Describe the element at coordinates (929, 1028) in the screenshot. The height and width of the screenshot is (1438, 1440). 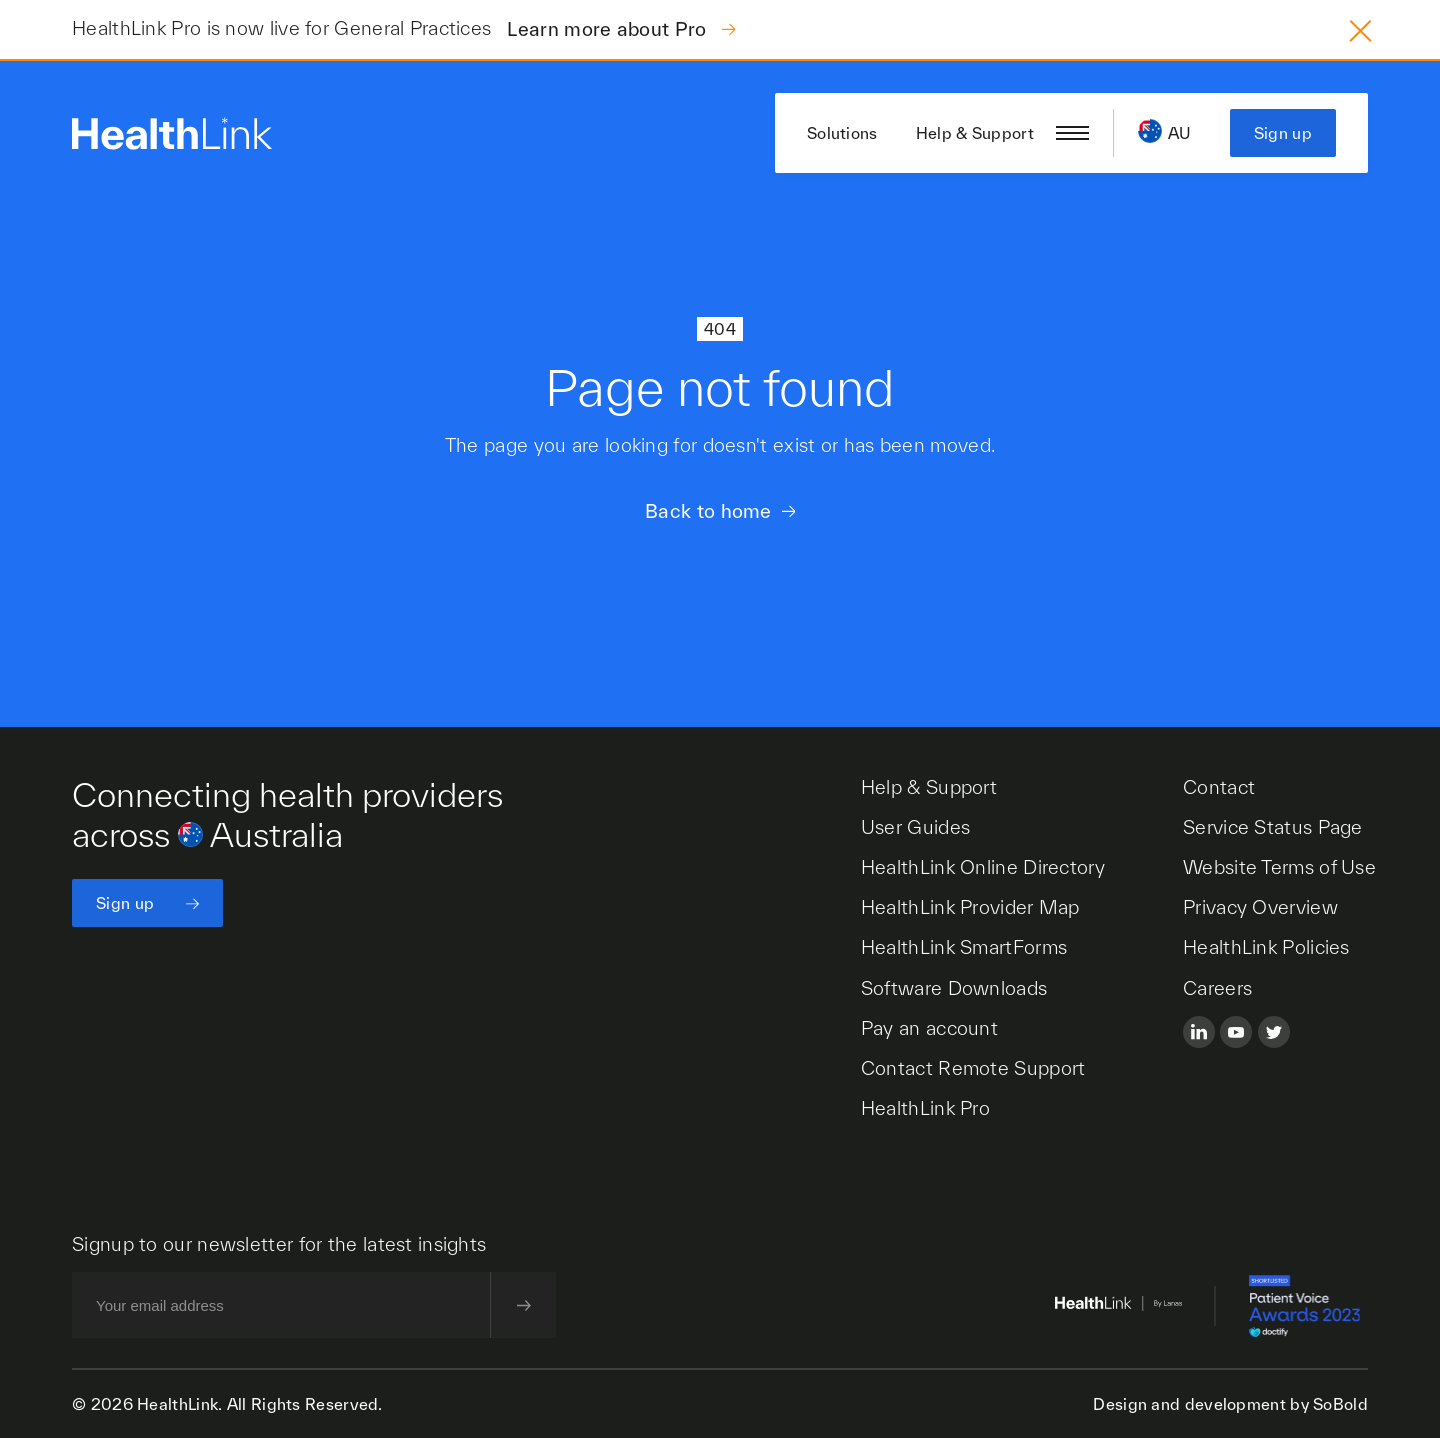
I see `Pay an account` at that location.